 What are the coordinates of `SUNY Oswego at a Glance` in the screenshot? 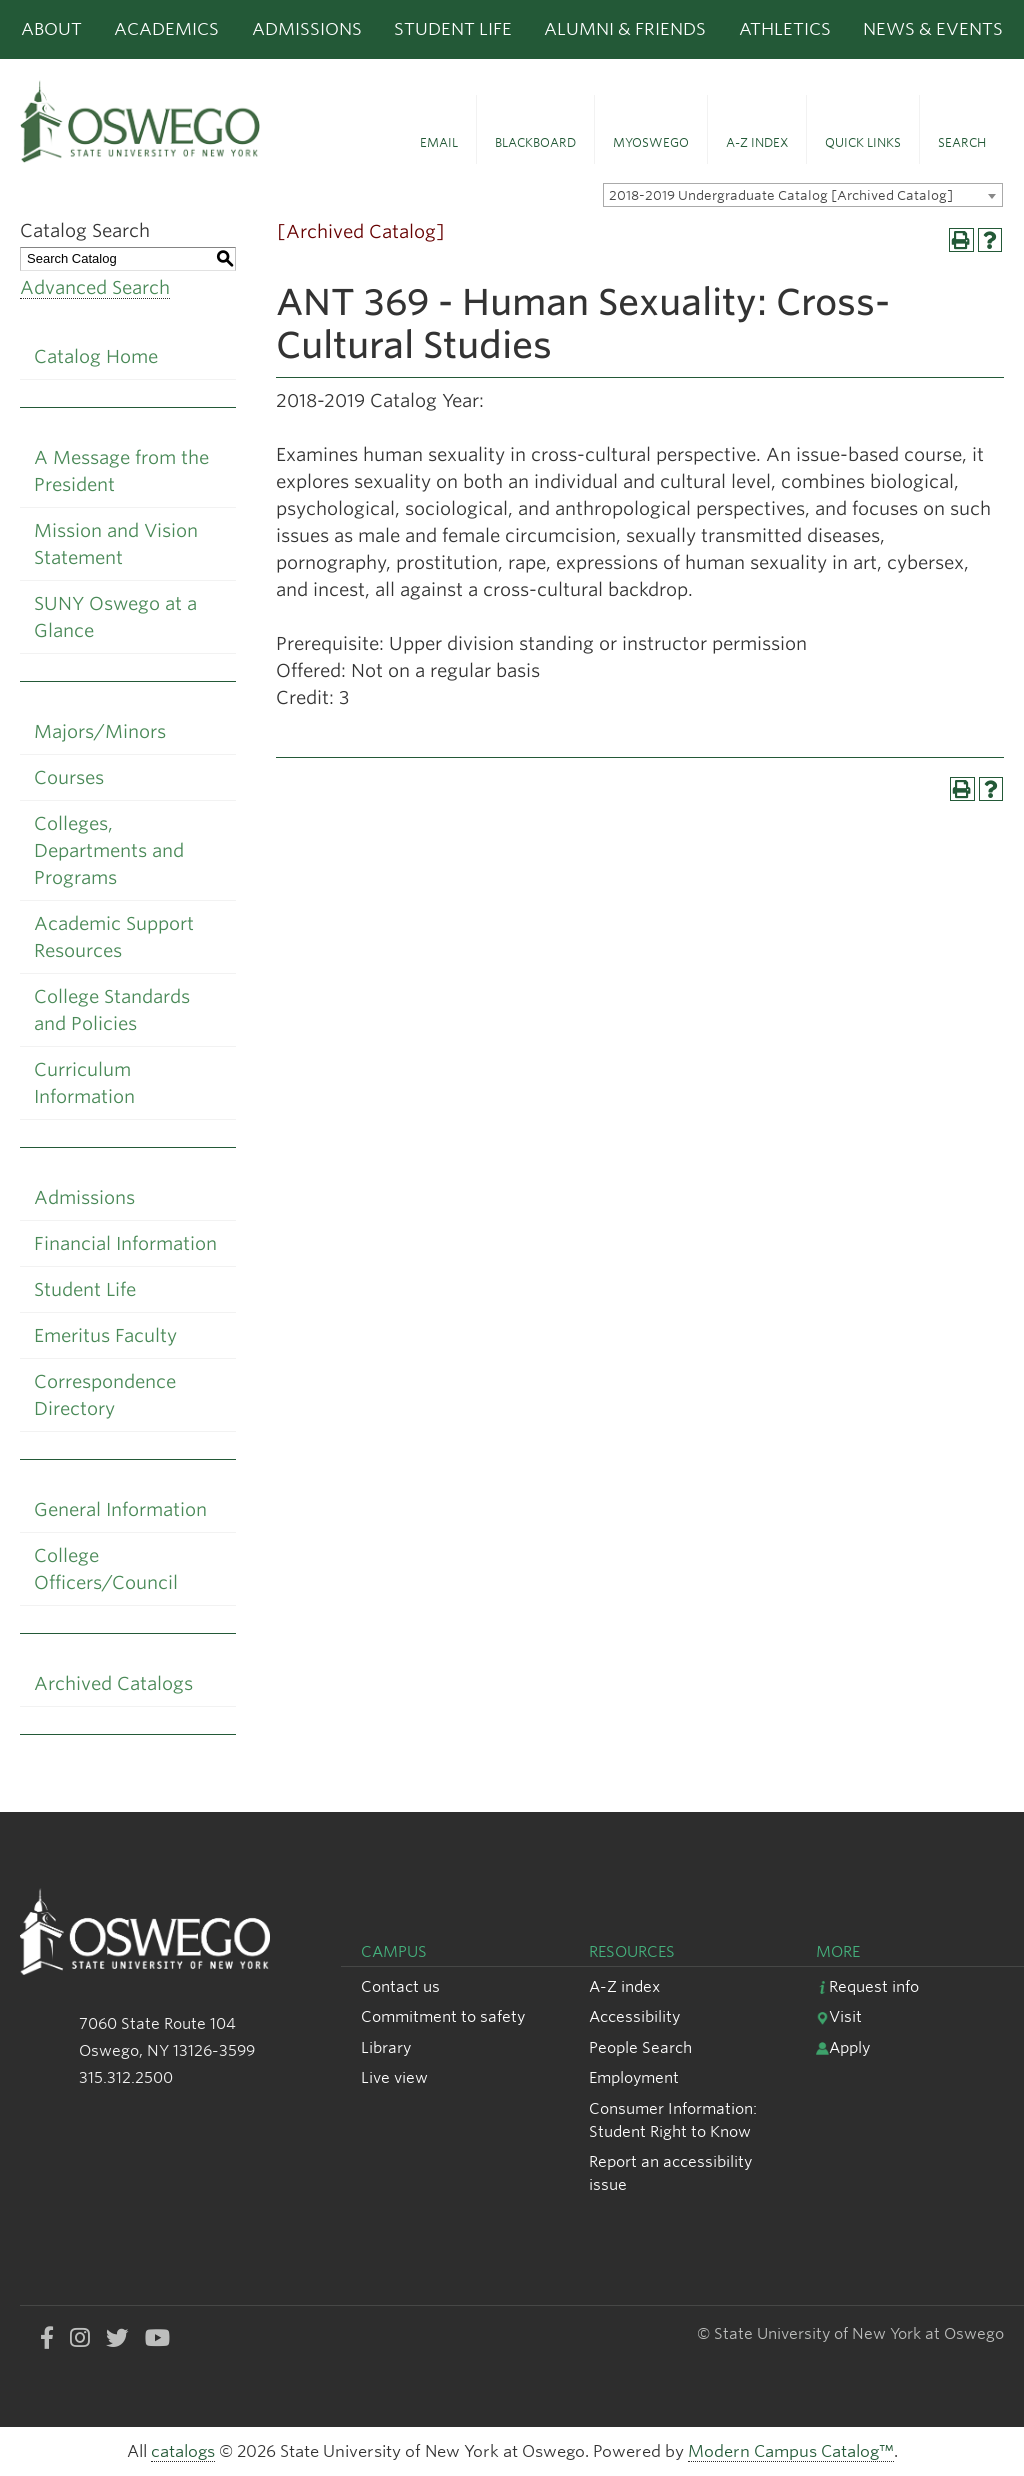 It's located at (115, 617).